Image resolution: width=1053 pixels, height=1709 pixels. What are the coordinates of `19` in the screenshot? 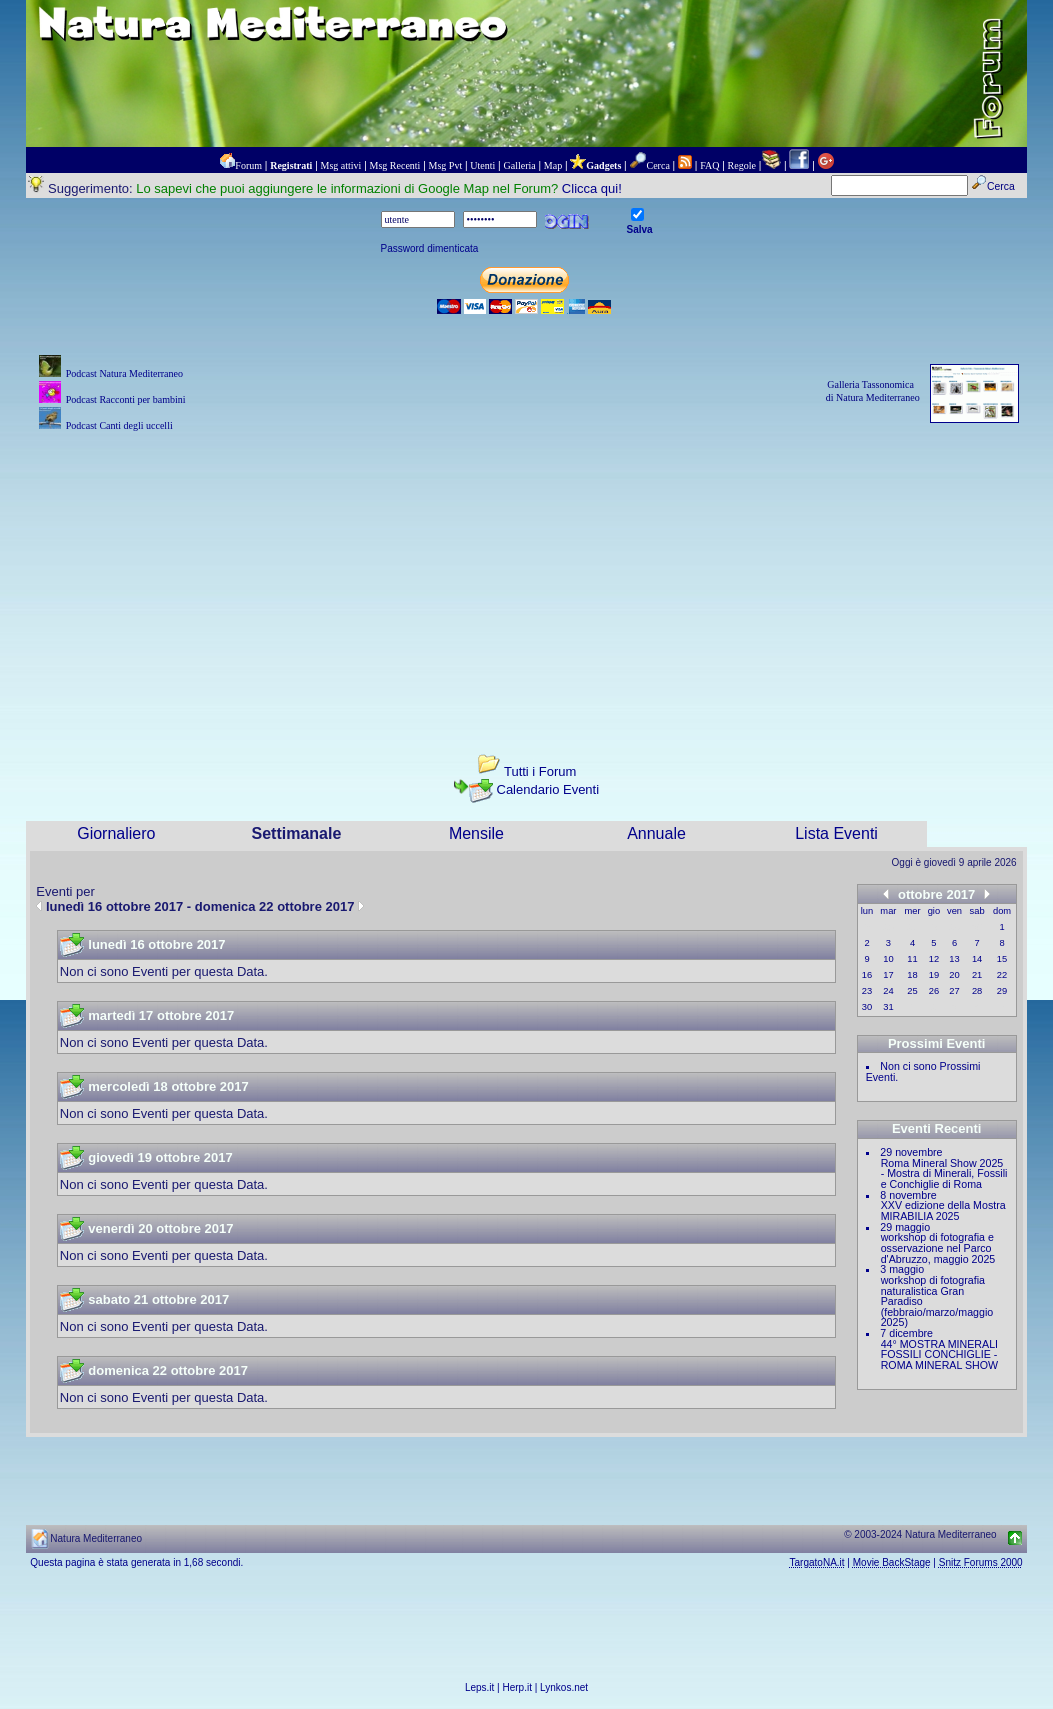 It's located at (934, 975).